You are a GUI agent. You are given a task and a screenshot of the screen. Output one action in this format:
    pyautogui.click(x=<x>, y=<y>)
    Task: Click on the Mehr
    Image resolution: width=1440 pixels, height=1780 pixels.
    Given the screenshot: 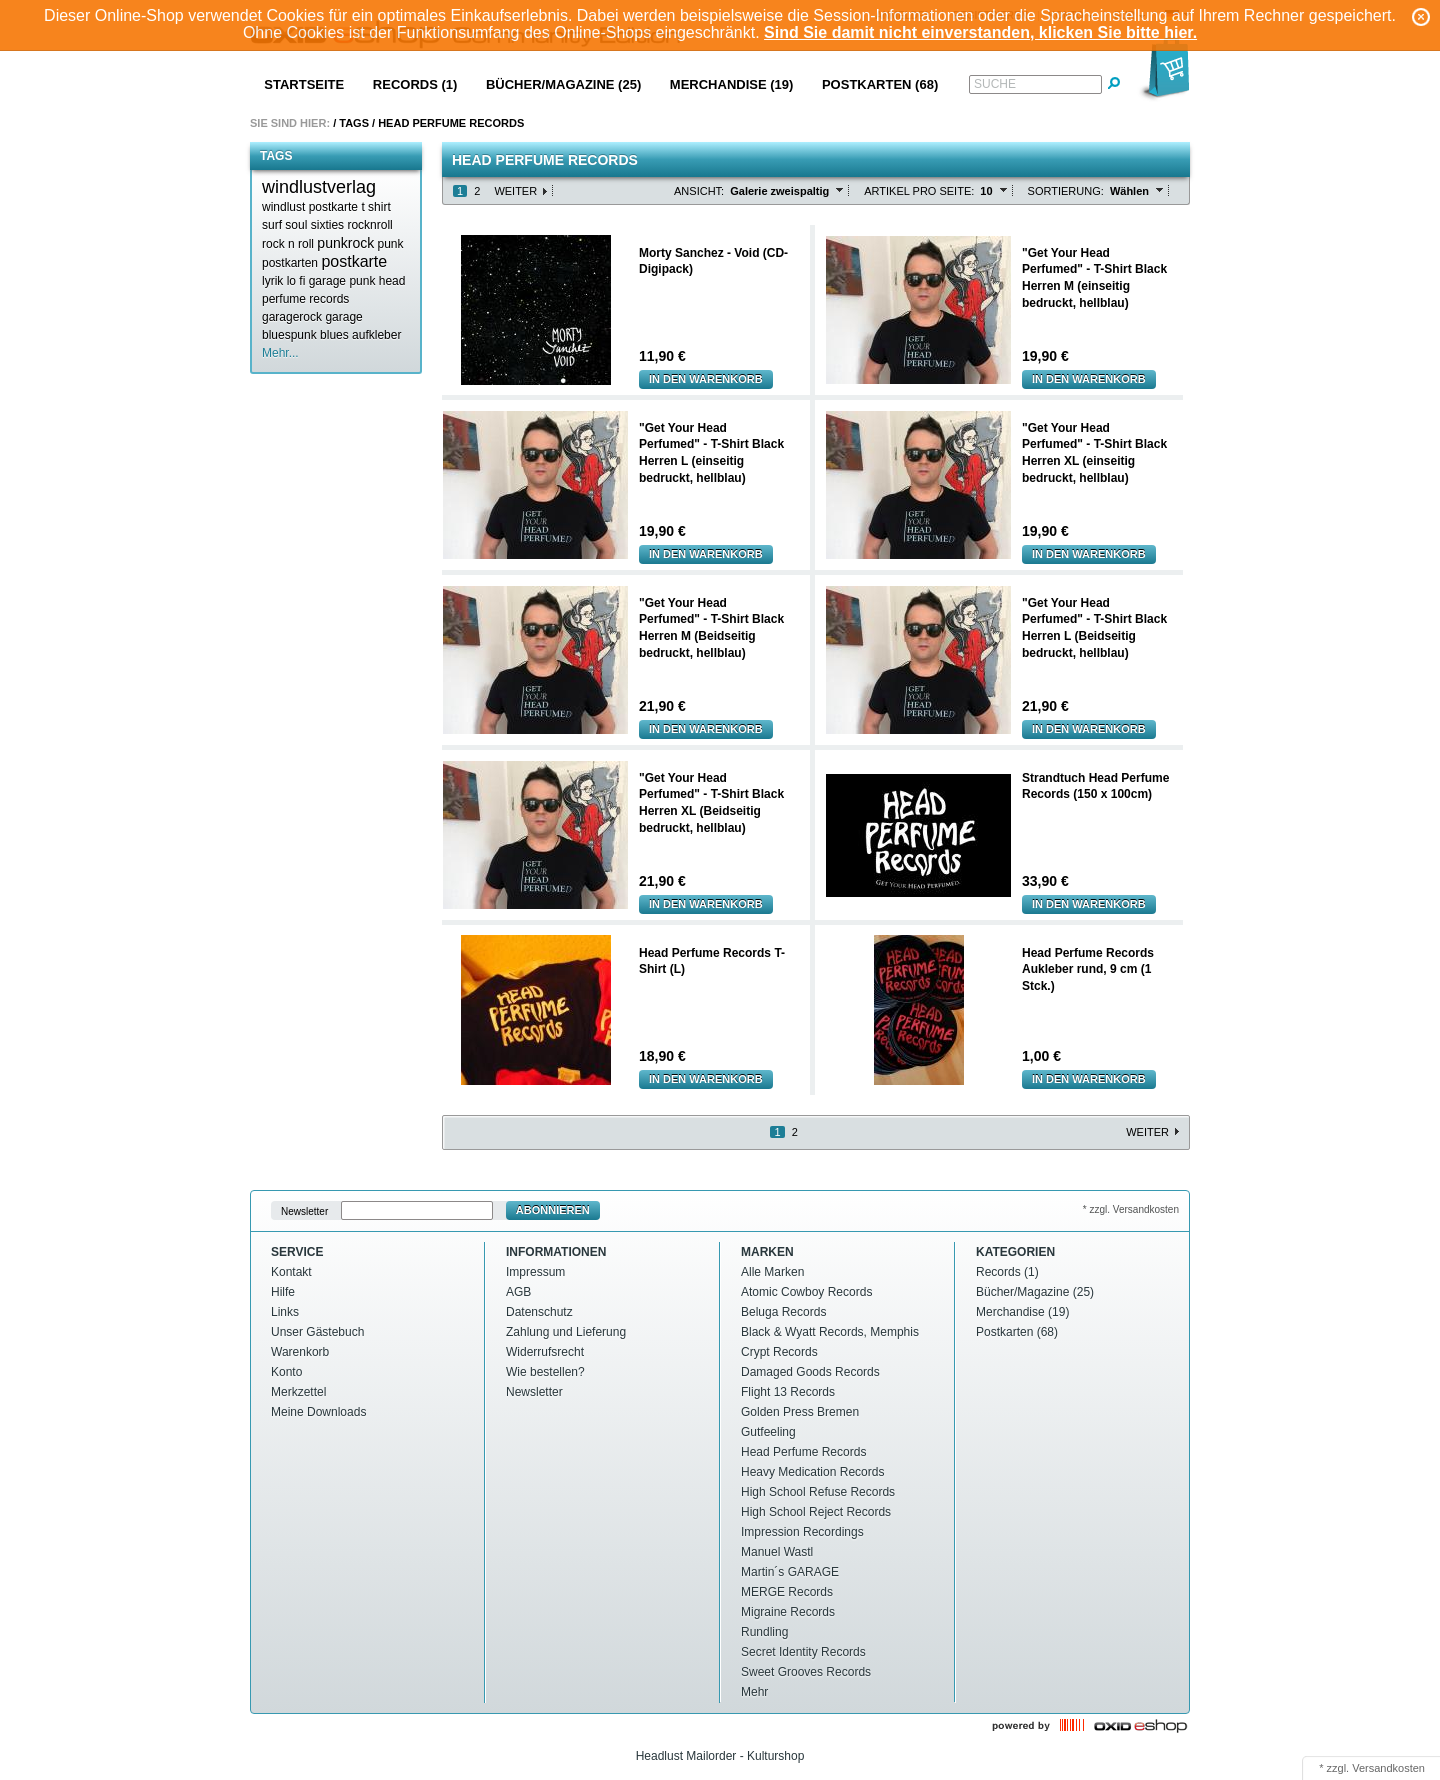 What is the action you would take?
    pyautogui.click(x=754, y=1692)
    